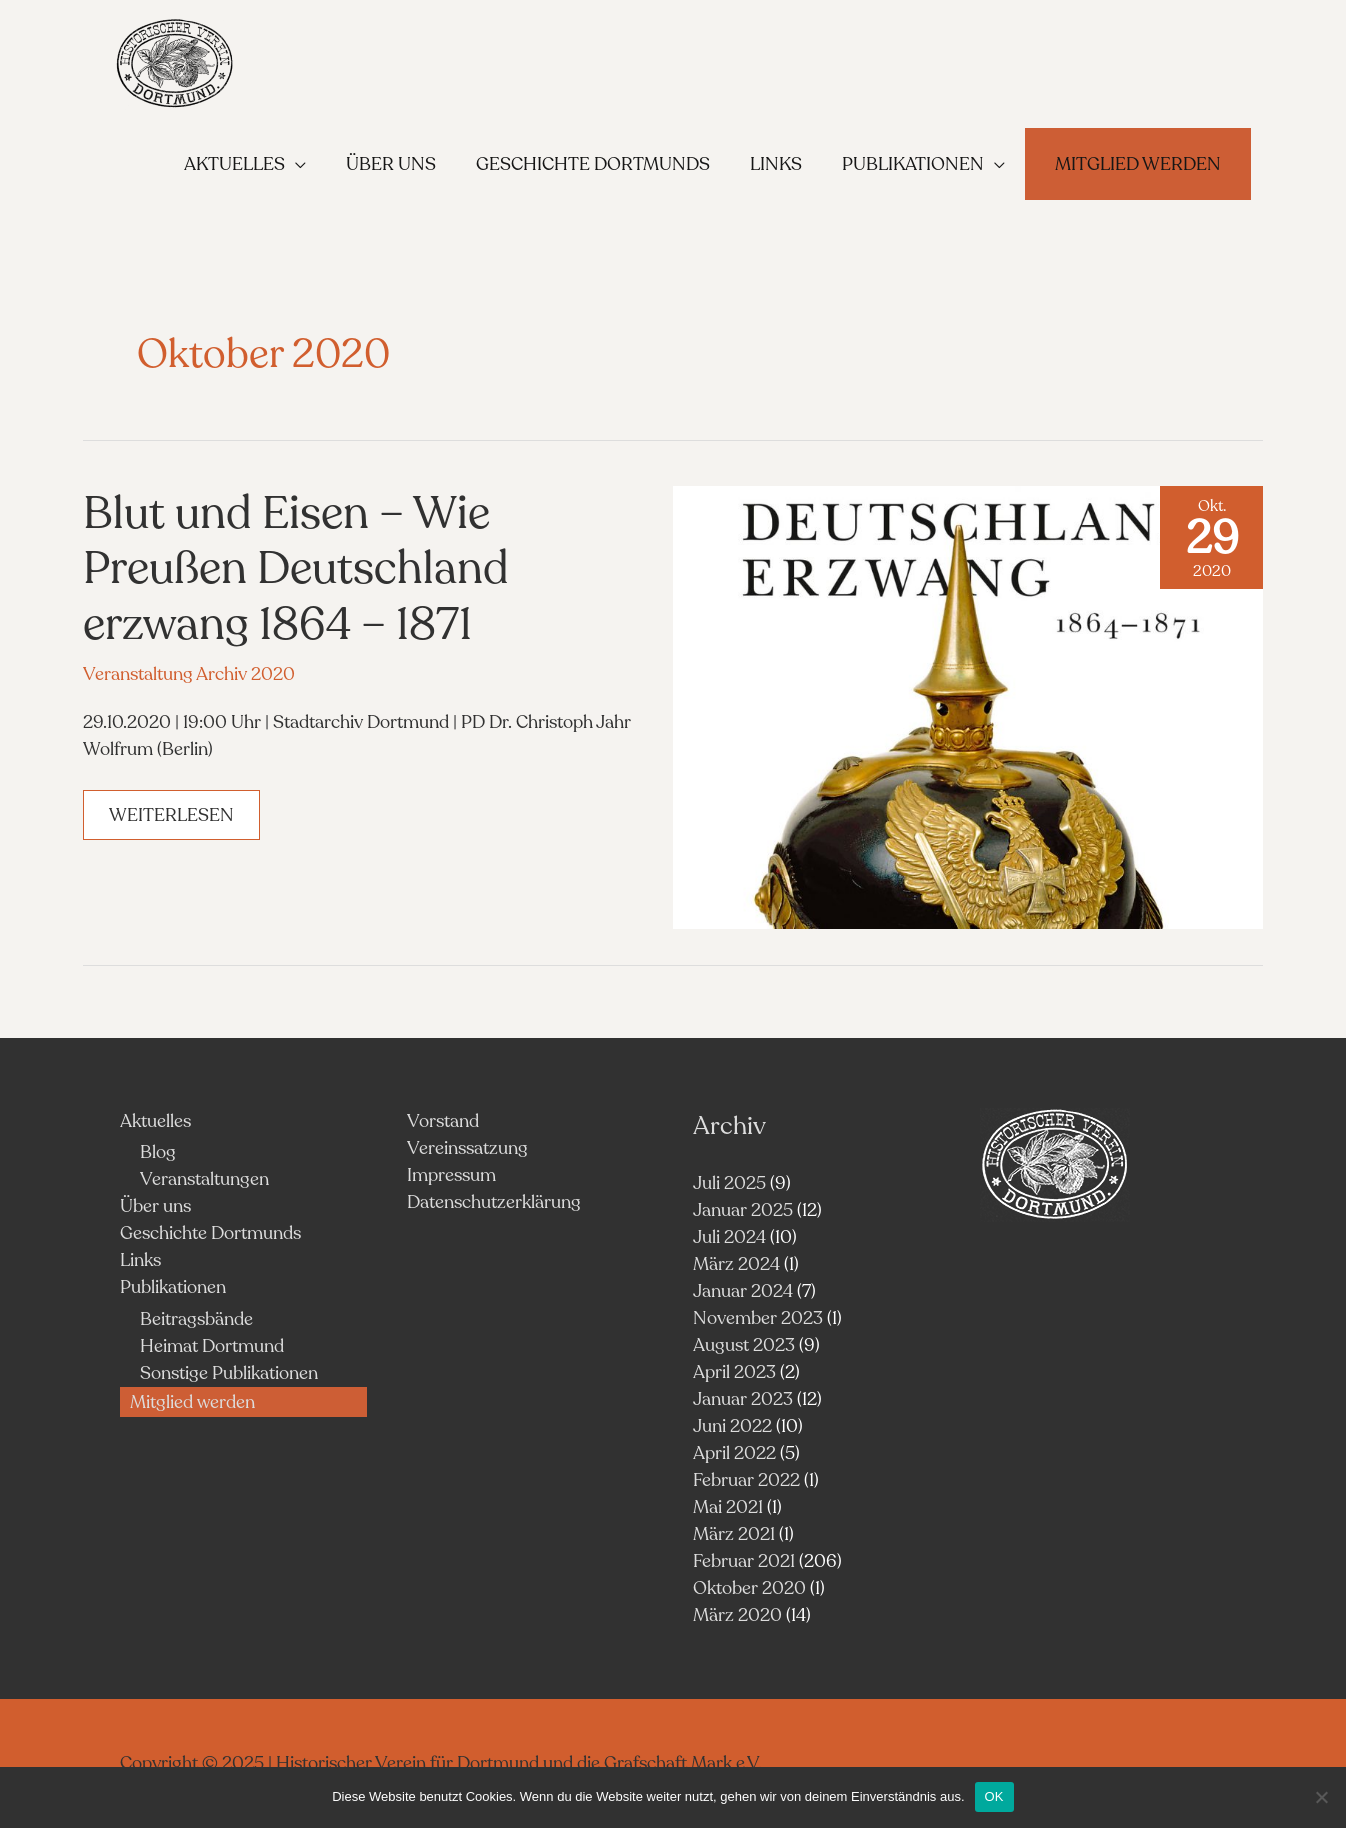 The image size is (1346, 1828). I want to click on OK, so click(994, 1796).